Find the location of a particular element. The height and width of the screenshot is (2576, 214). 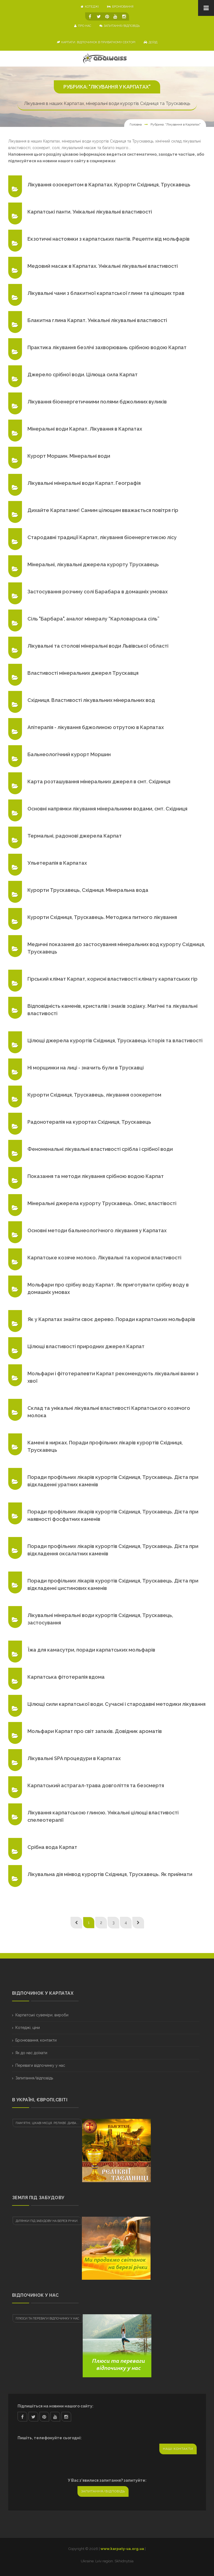

Як до нас доїхати is located at coordinates (31, 2053).